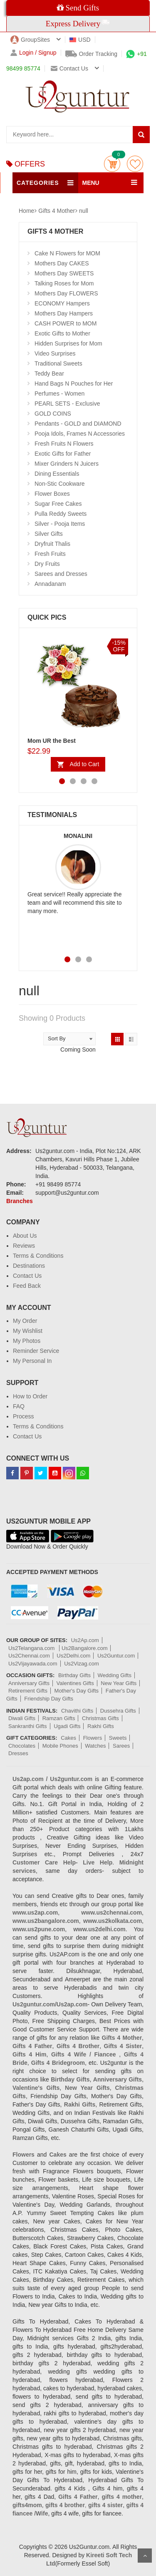 The image size is (156, 2576). What do you see at coordinates (26, 1340) in the screenshot?
I see `My Photos` at bounding box center [26, 1340].